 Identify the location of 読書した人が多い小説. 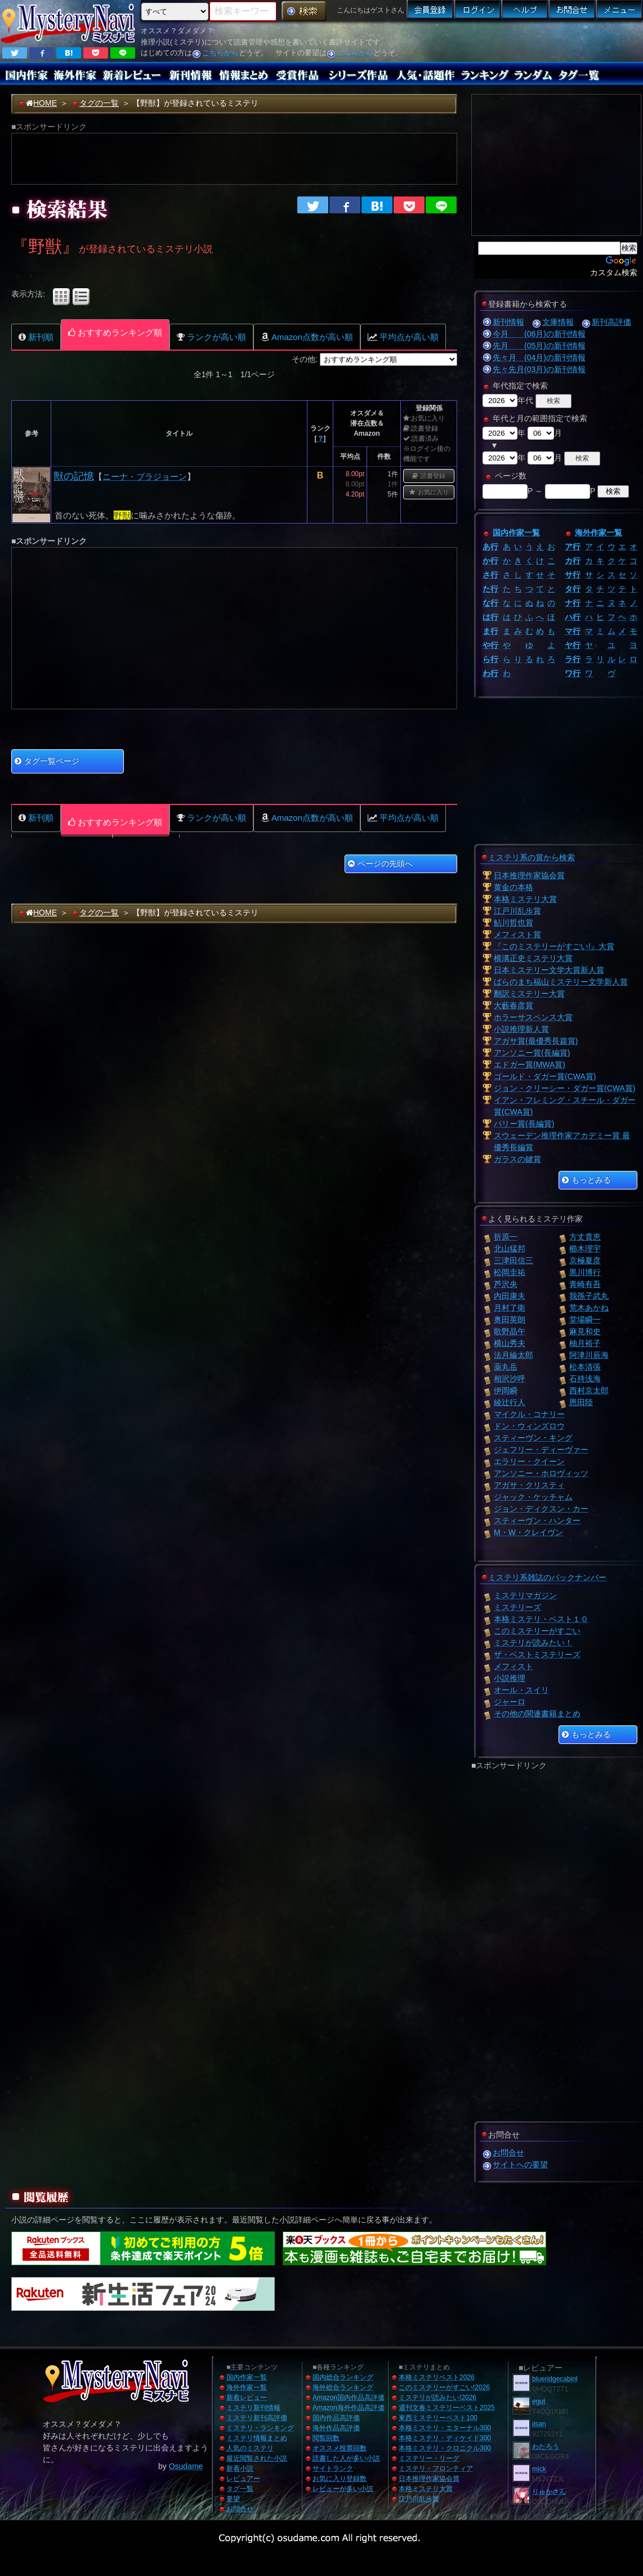
(346, 2458).